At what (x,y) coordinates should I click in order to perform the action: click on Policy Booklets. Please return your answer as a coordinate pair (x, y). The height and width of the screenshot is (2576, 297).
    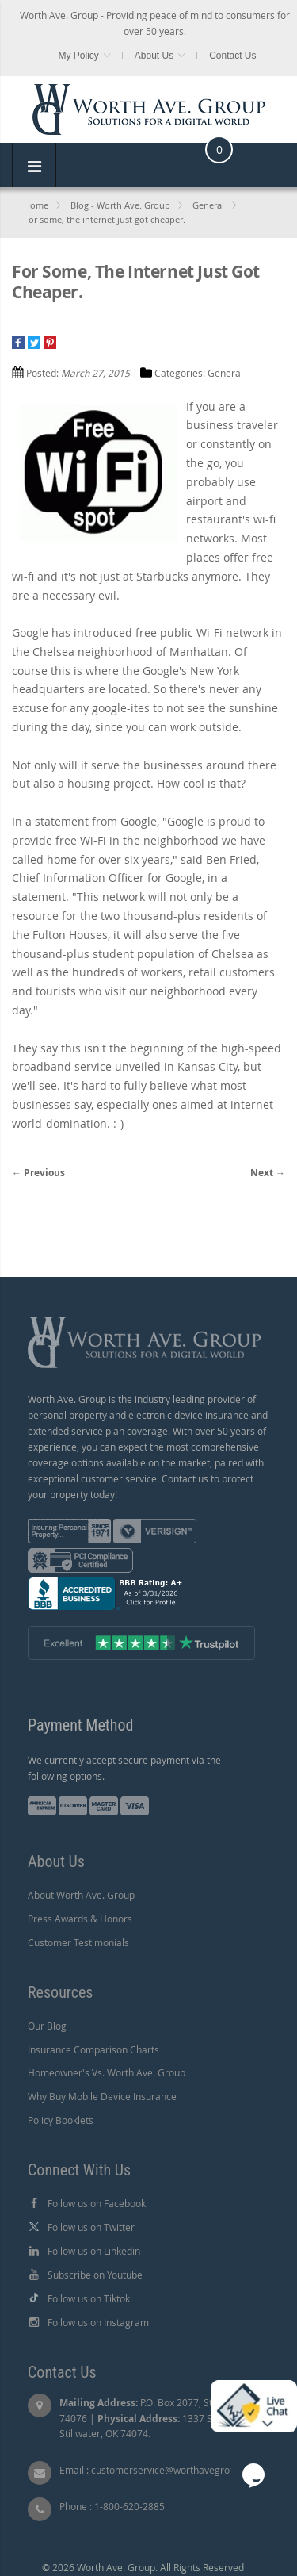
    Looking at the image, I should click on (60, 2120).